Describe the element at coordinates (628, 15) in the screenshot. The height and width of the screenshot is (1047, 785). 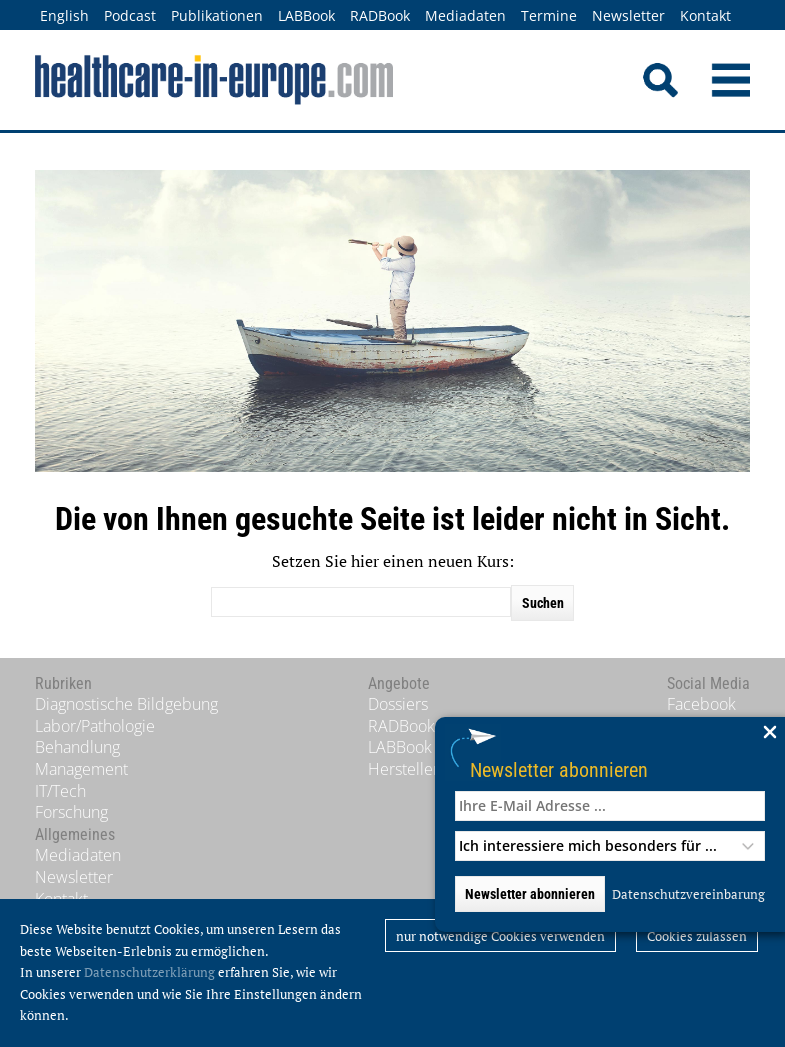
I see `Newsletter` at that location.